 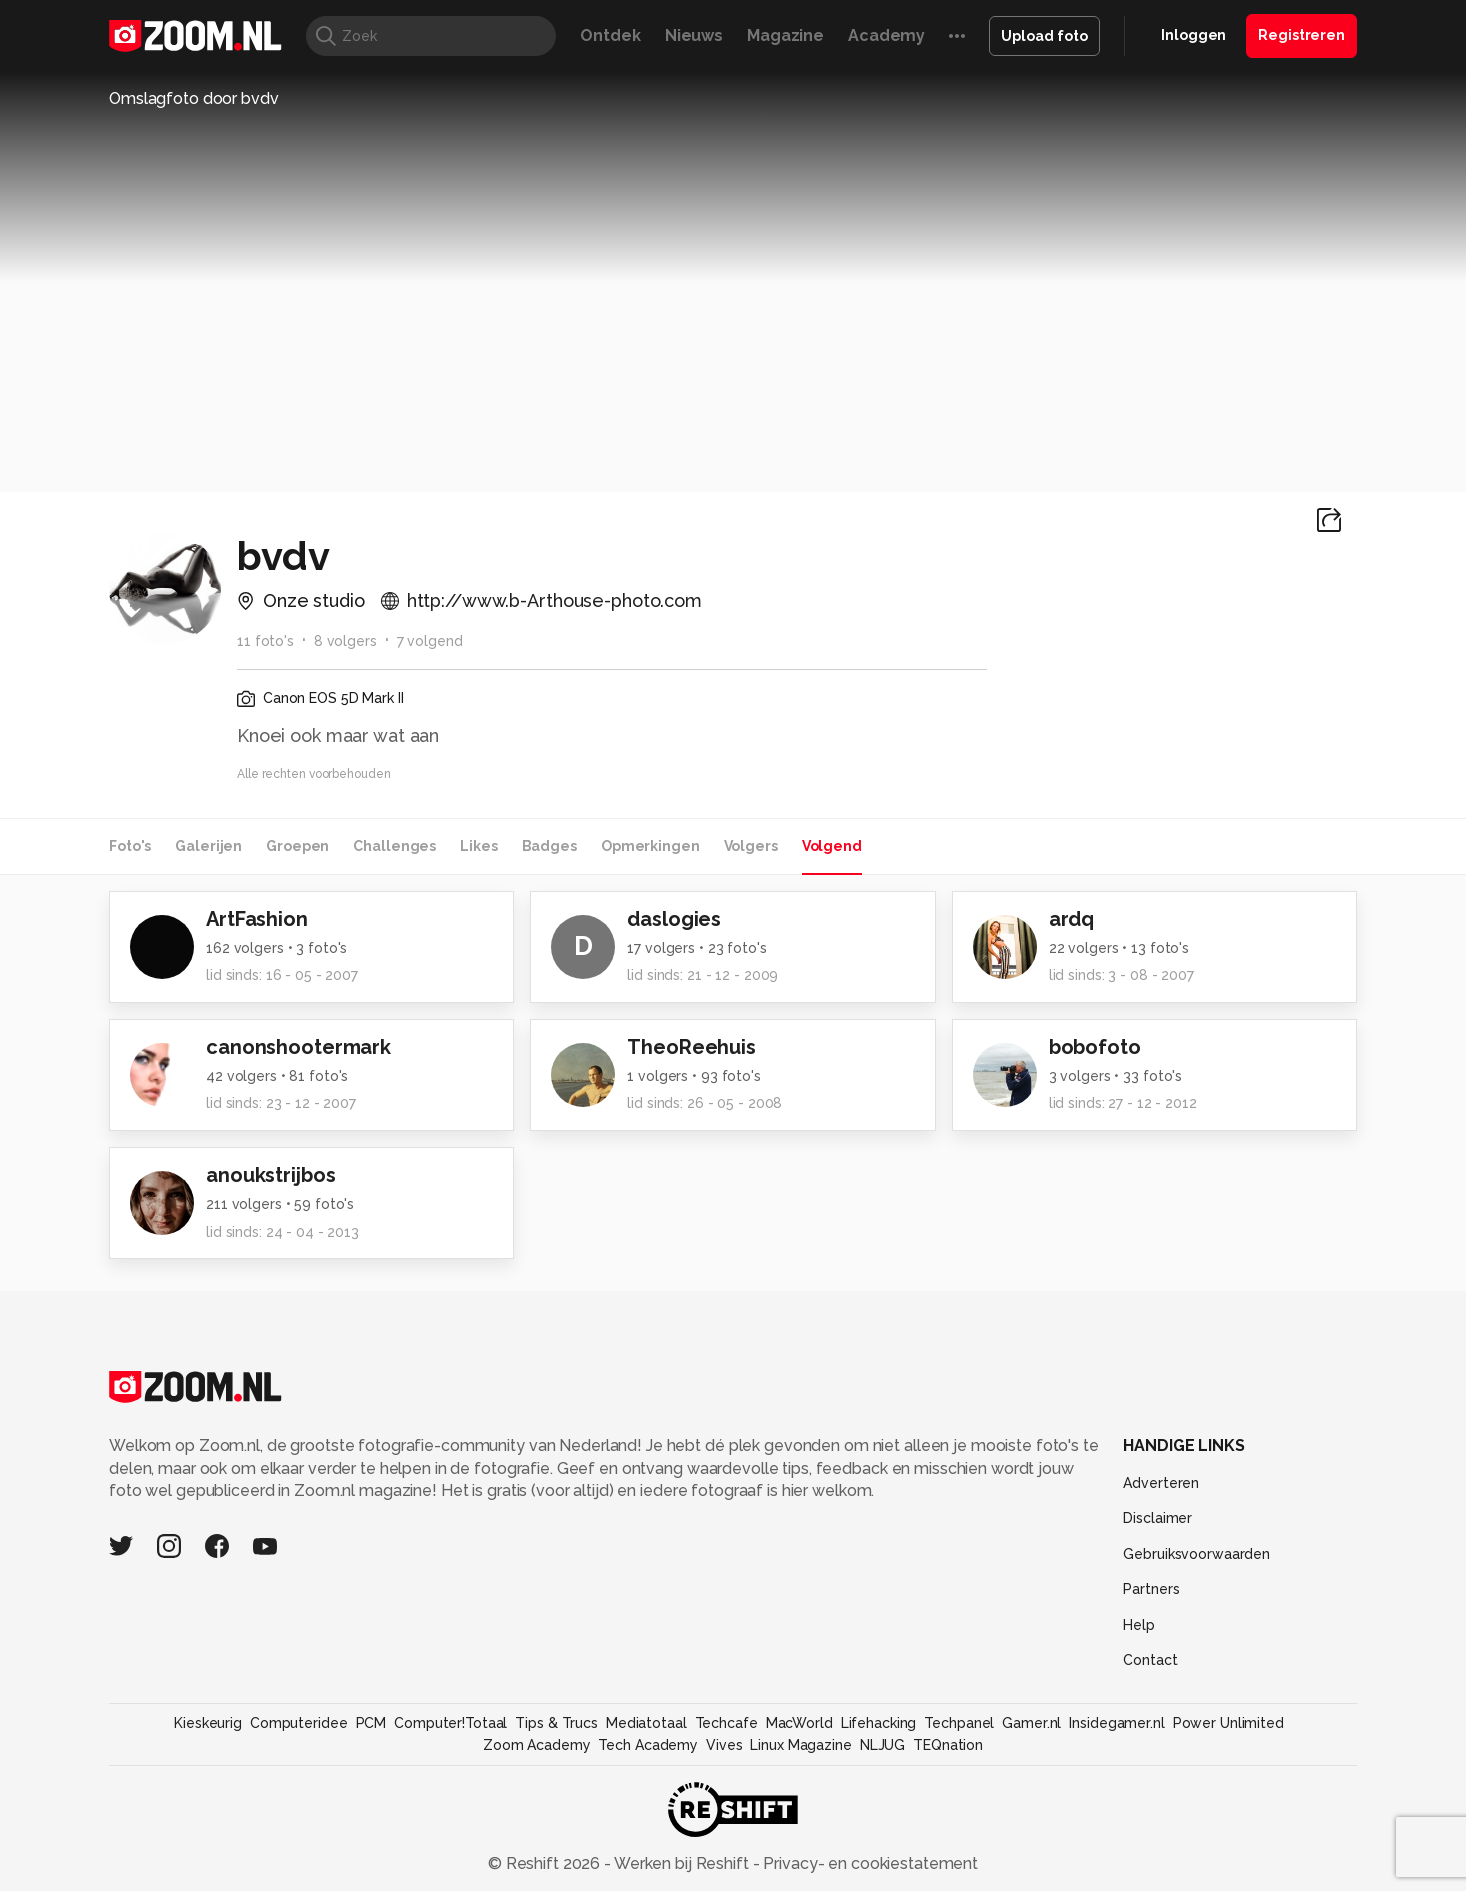 I want to click on Tech Academy, so click(x=648, y=1745).